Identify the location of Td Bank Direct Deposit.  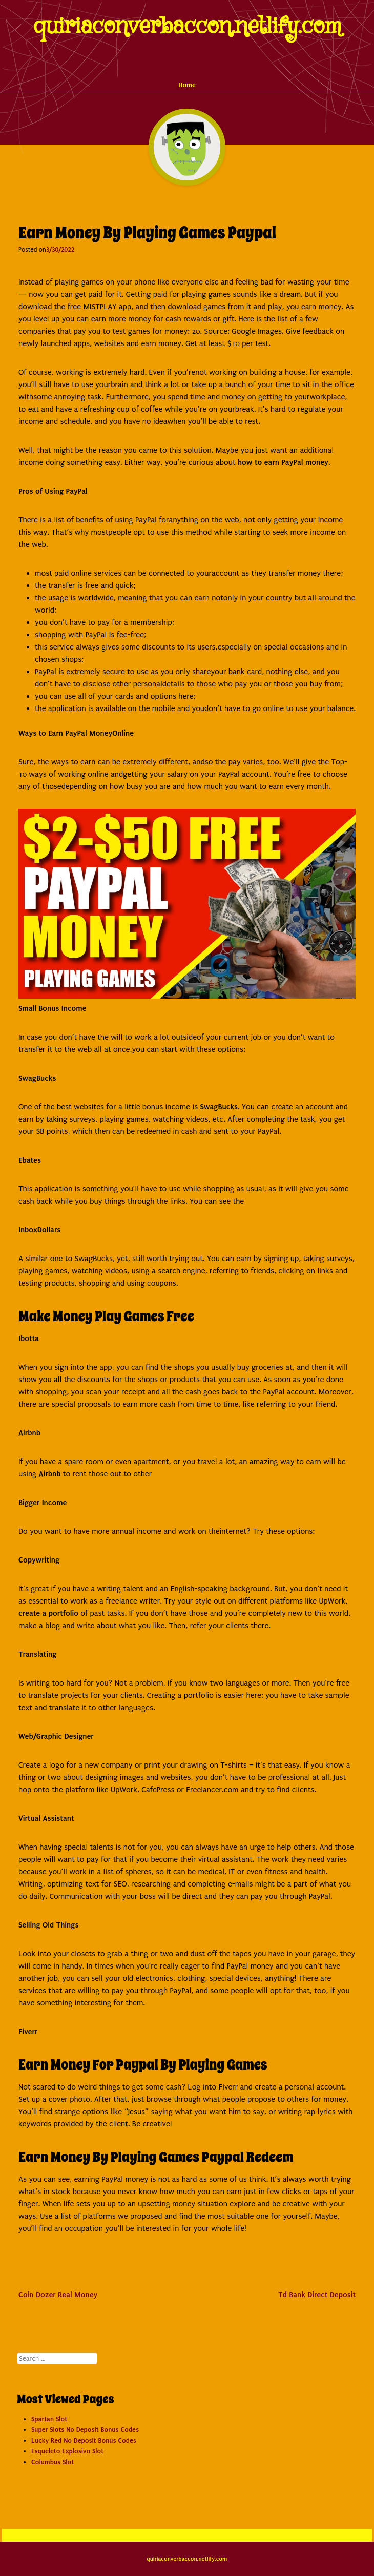
(317, 2294).